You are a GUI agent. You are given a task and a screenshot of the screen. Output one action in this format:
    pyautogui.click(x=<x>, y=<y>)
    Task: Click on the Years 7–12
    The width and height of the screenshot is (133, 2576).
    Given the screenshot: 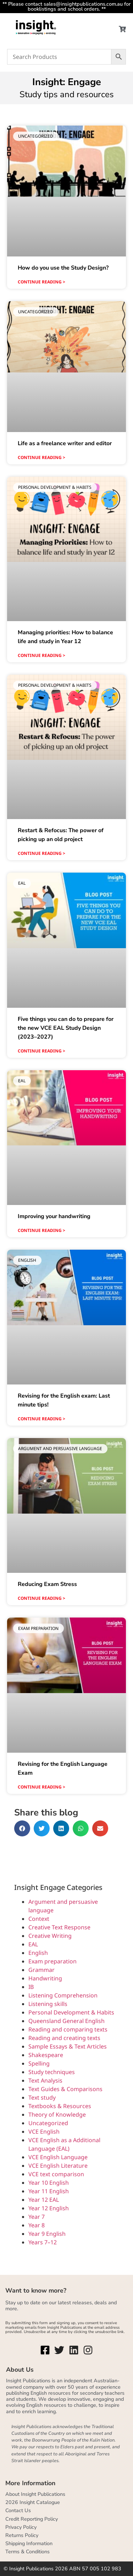 What is the action you would take?
    pyautogui.click(x=42, y=2242)
    